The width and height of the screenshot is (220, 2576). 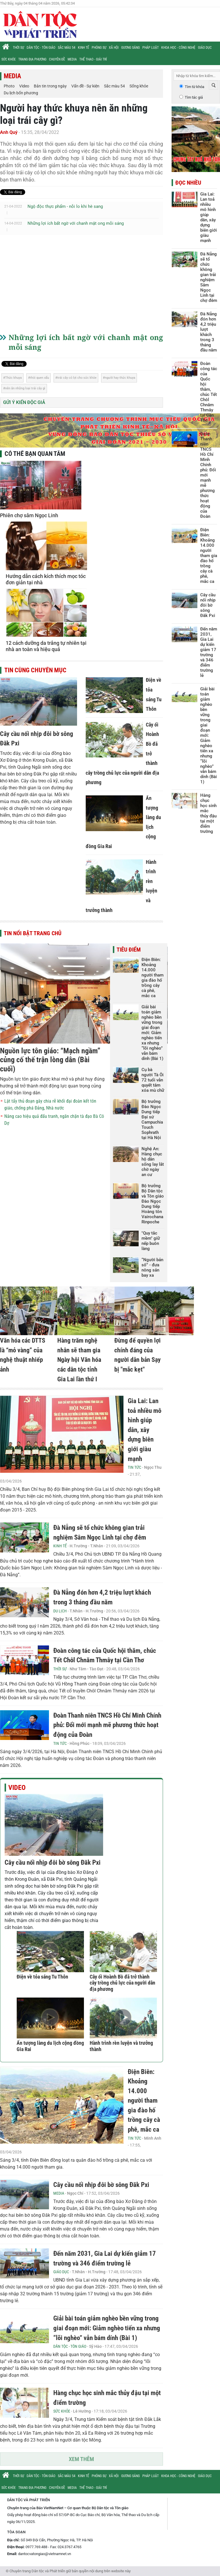 I want to click on Sức khỏe, so click(x=8, y=59).